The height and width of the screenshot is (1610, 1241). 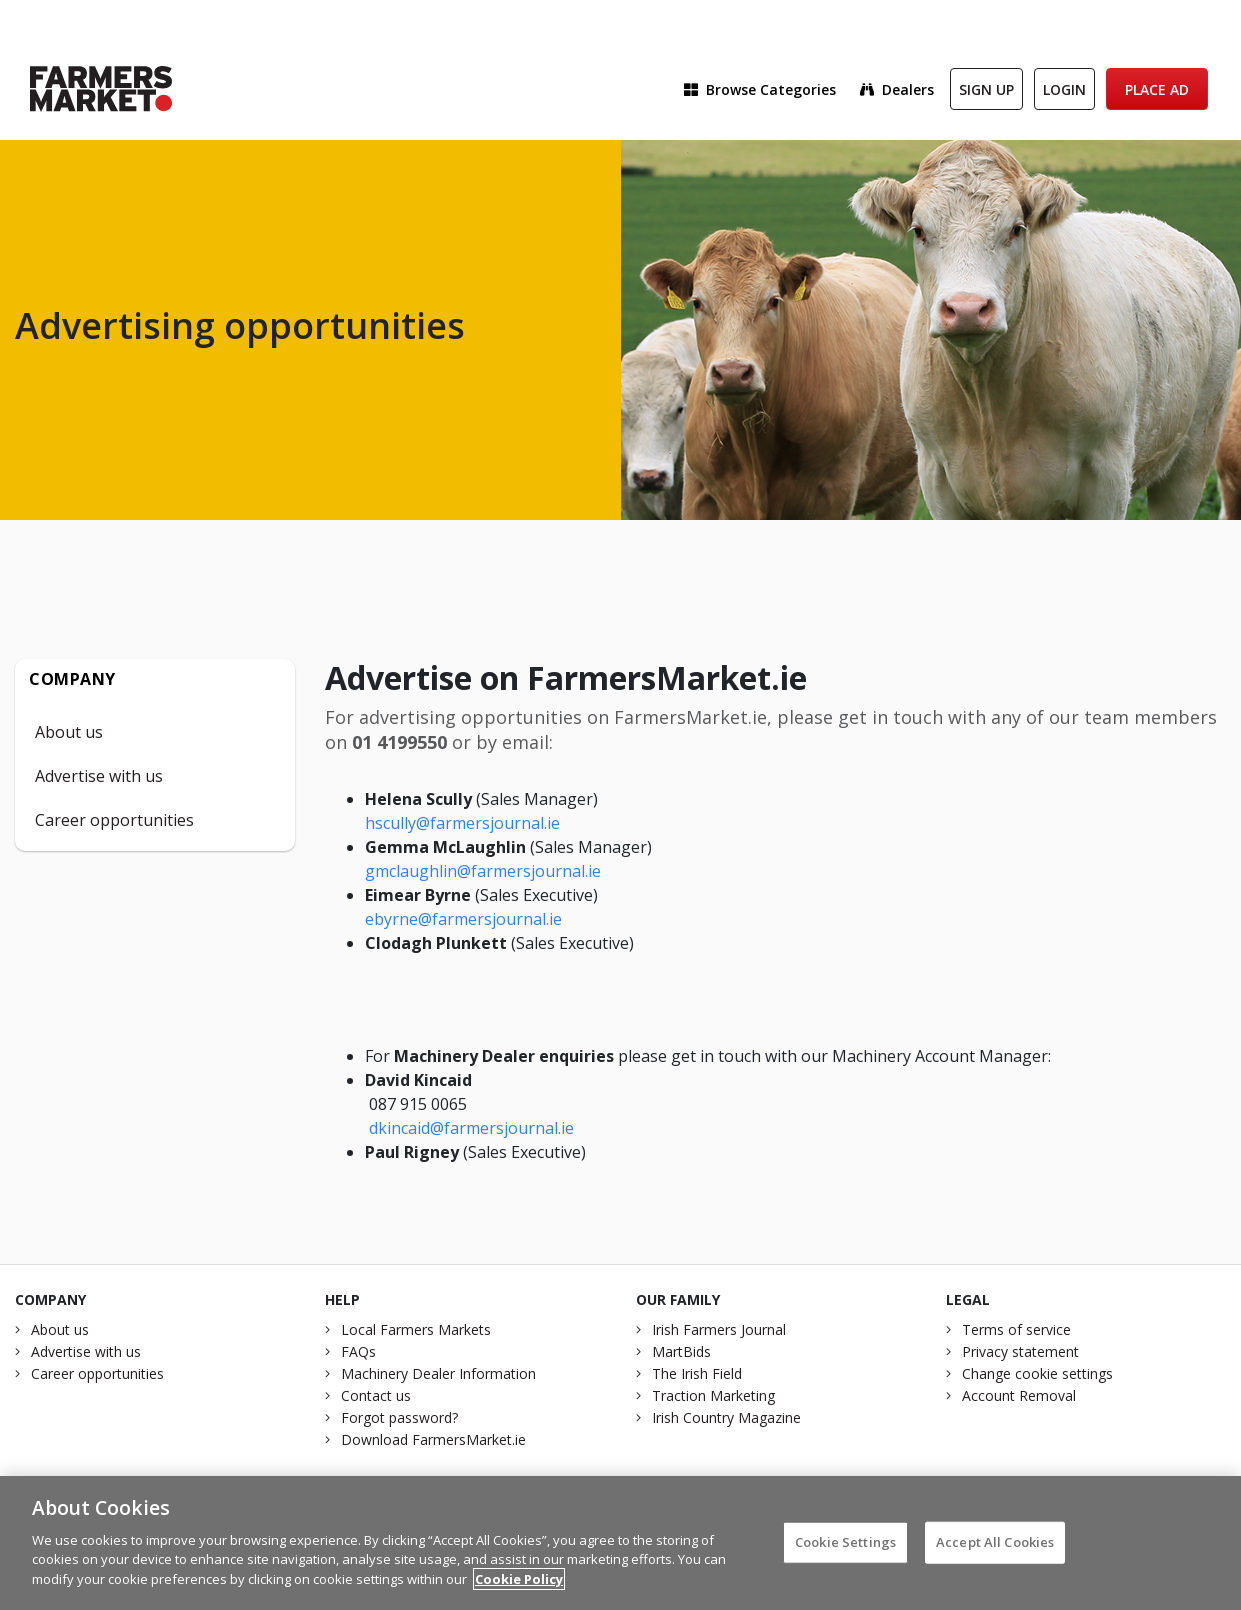 What do you see at coordinates (399, 1417) in the screenshot?
I see `Forgot password?` at bounding box center [399, 1417].